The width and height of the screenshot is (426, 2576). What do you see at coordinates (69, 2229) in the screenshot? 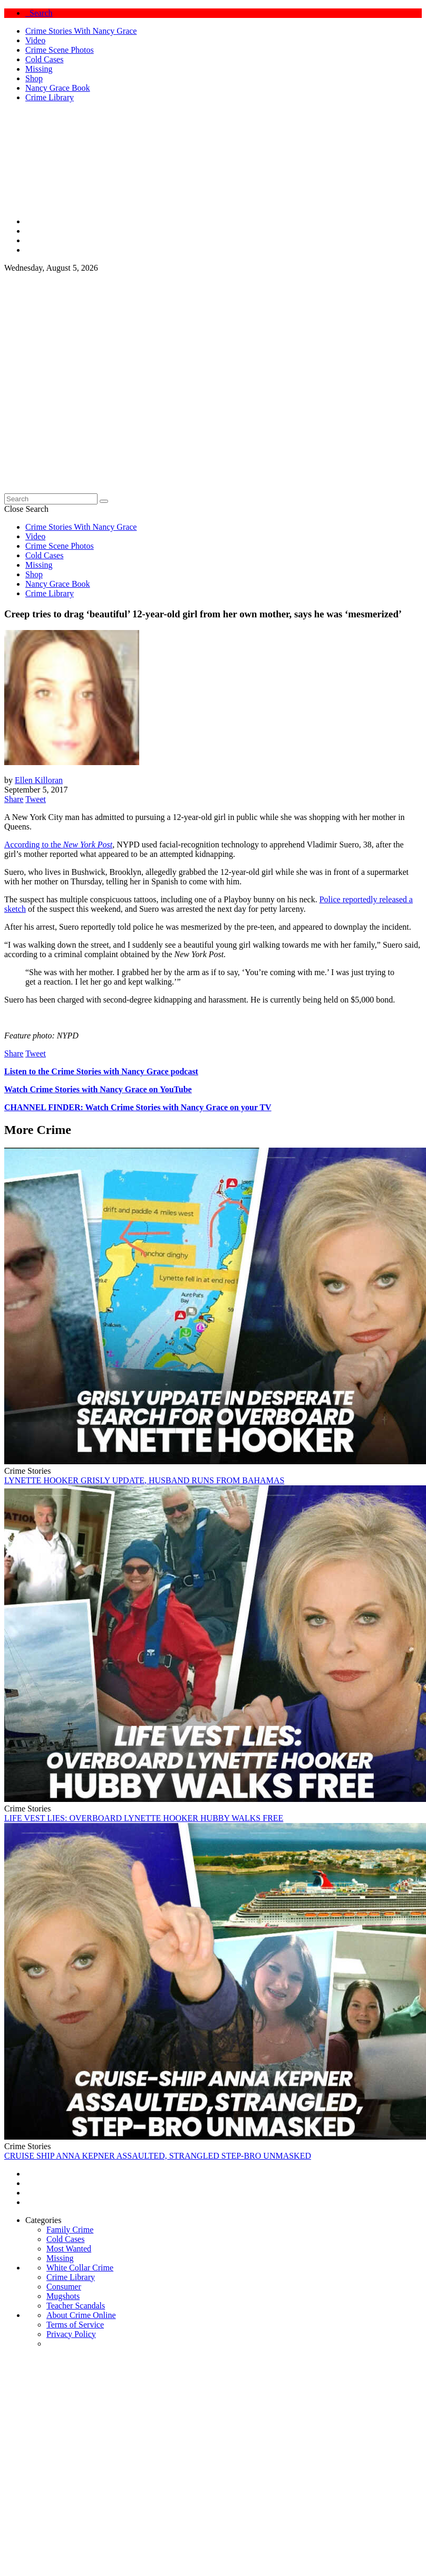
I see `Family Crime` at bounding box center [69, 2229].